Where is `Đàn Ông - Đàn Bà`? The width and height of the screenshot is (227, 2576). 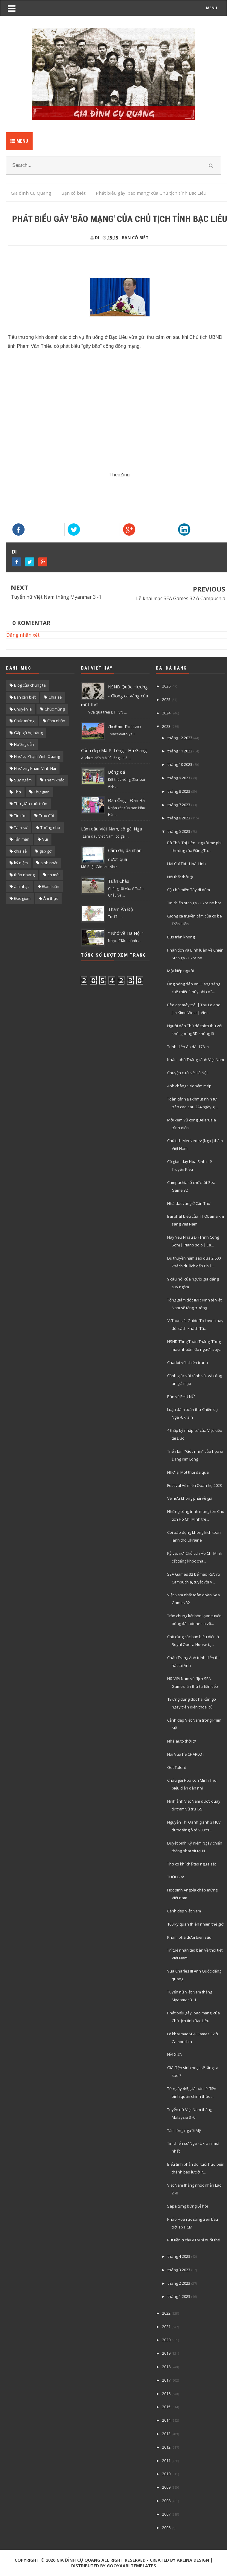
Đàn Ông - Đàn Bà is located at coordinates (126, 800).